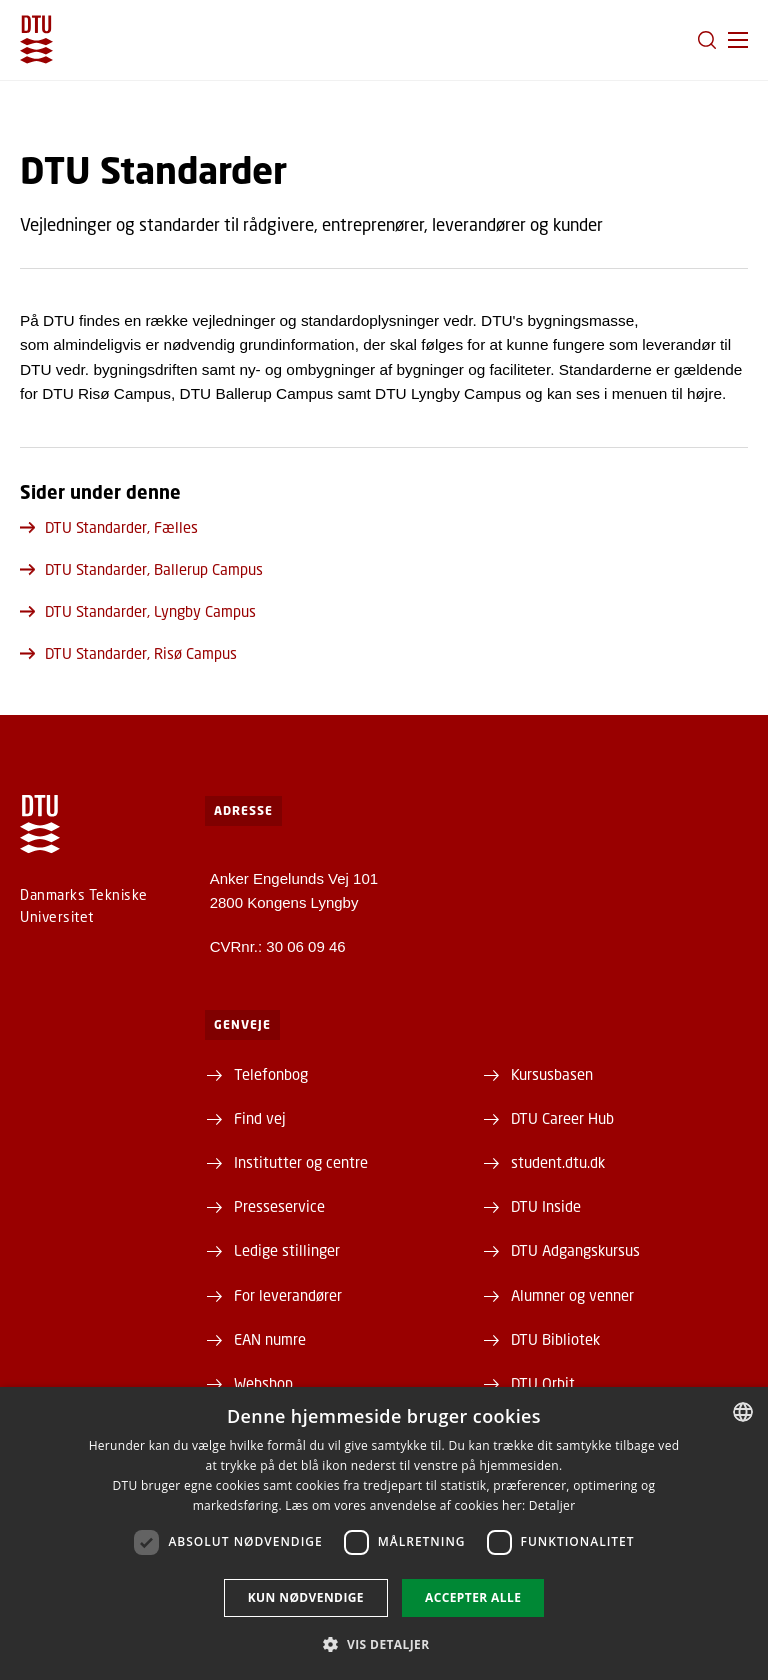 The width and height of the screenshot is (768, 1680). Describe the element at coordinates (128, 653) in the screenshot. I see `DTU Standarder, Risø Campus` at that location.